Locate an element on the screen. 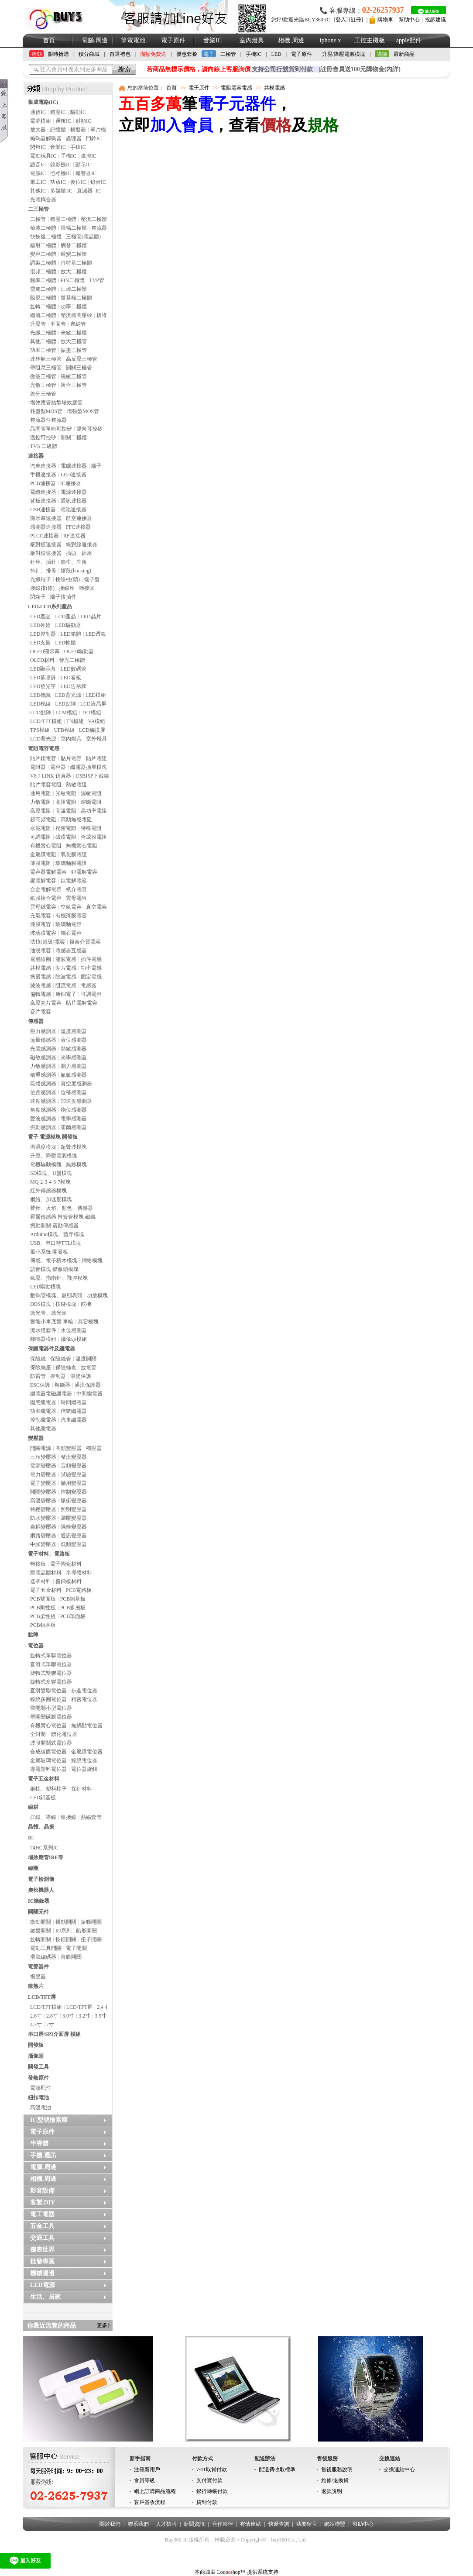 The height and width of the screenshot is (2576, 473). 力敏電阻 is located at coordinates (40, 802).